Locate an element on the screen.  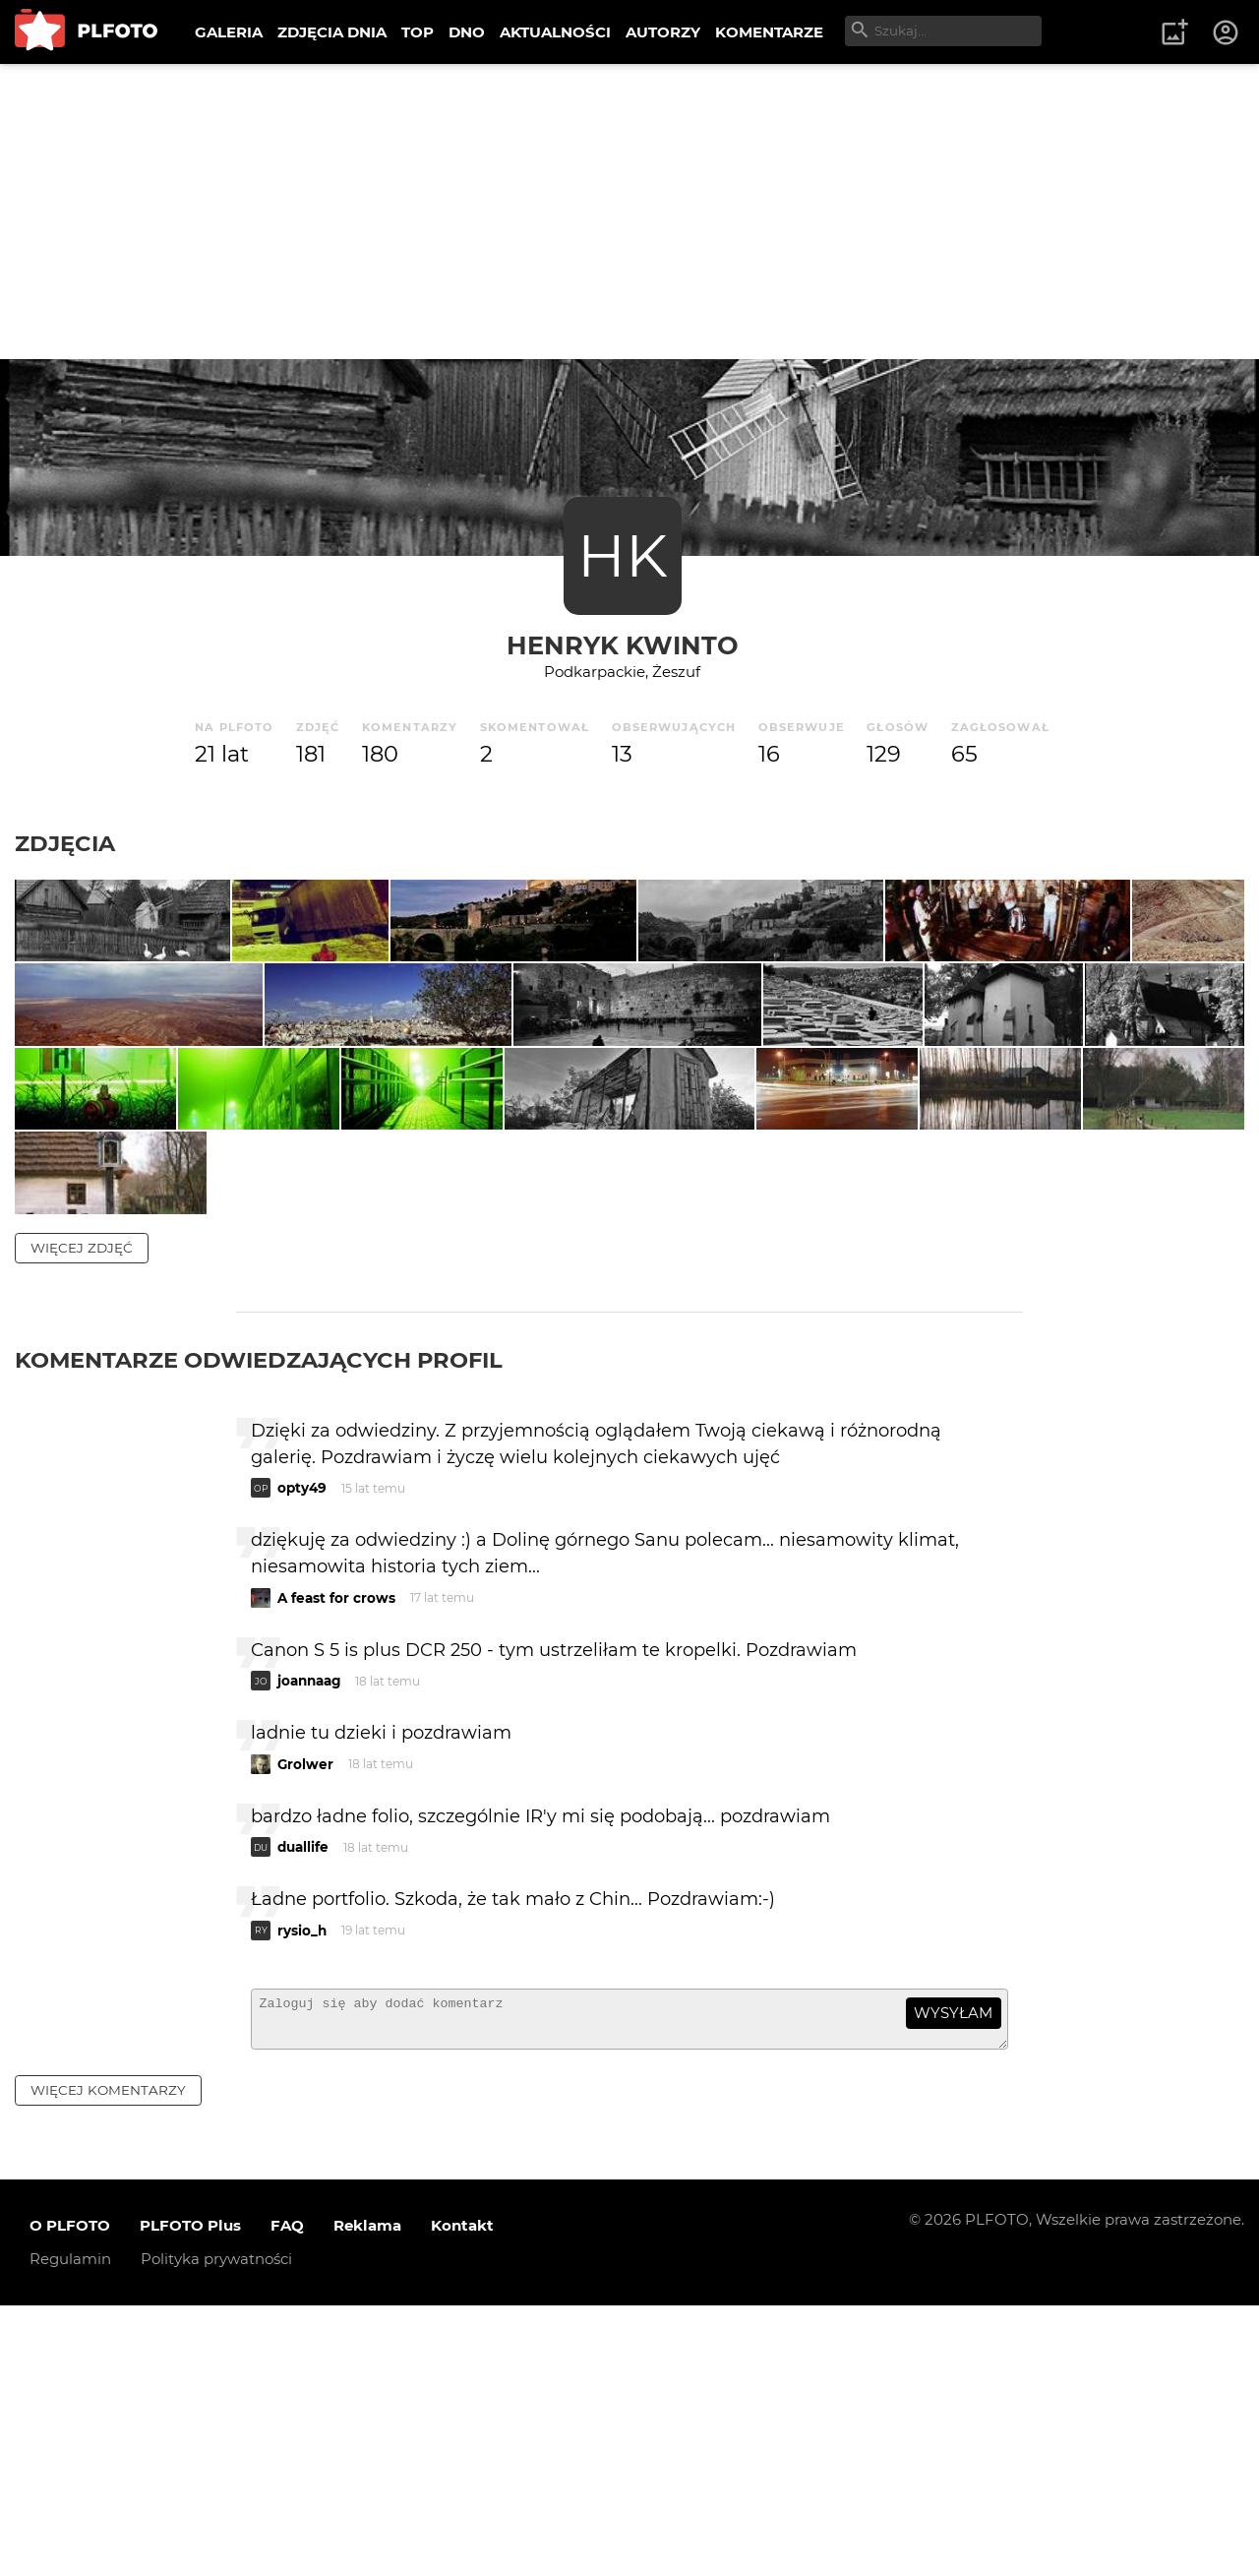
O PLFOTO is located at coordinates (70, 2495).